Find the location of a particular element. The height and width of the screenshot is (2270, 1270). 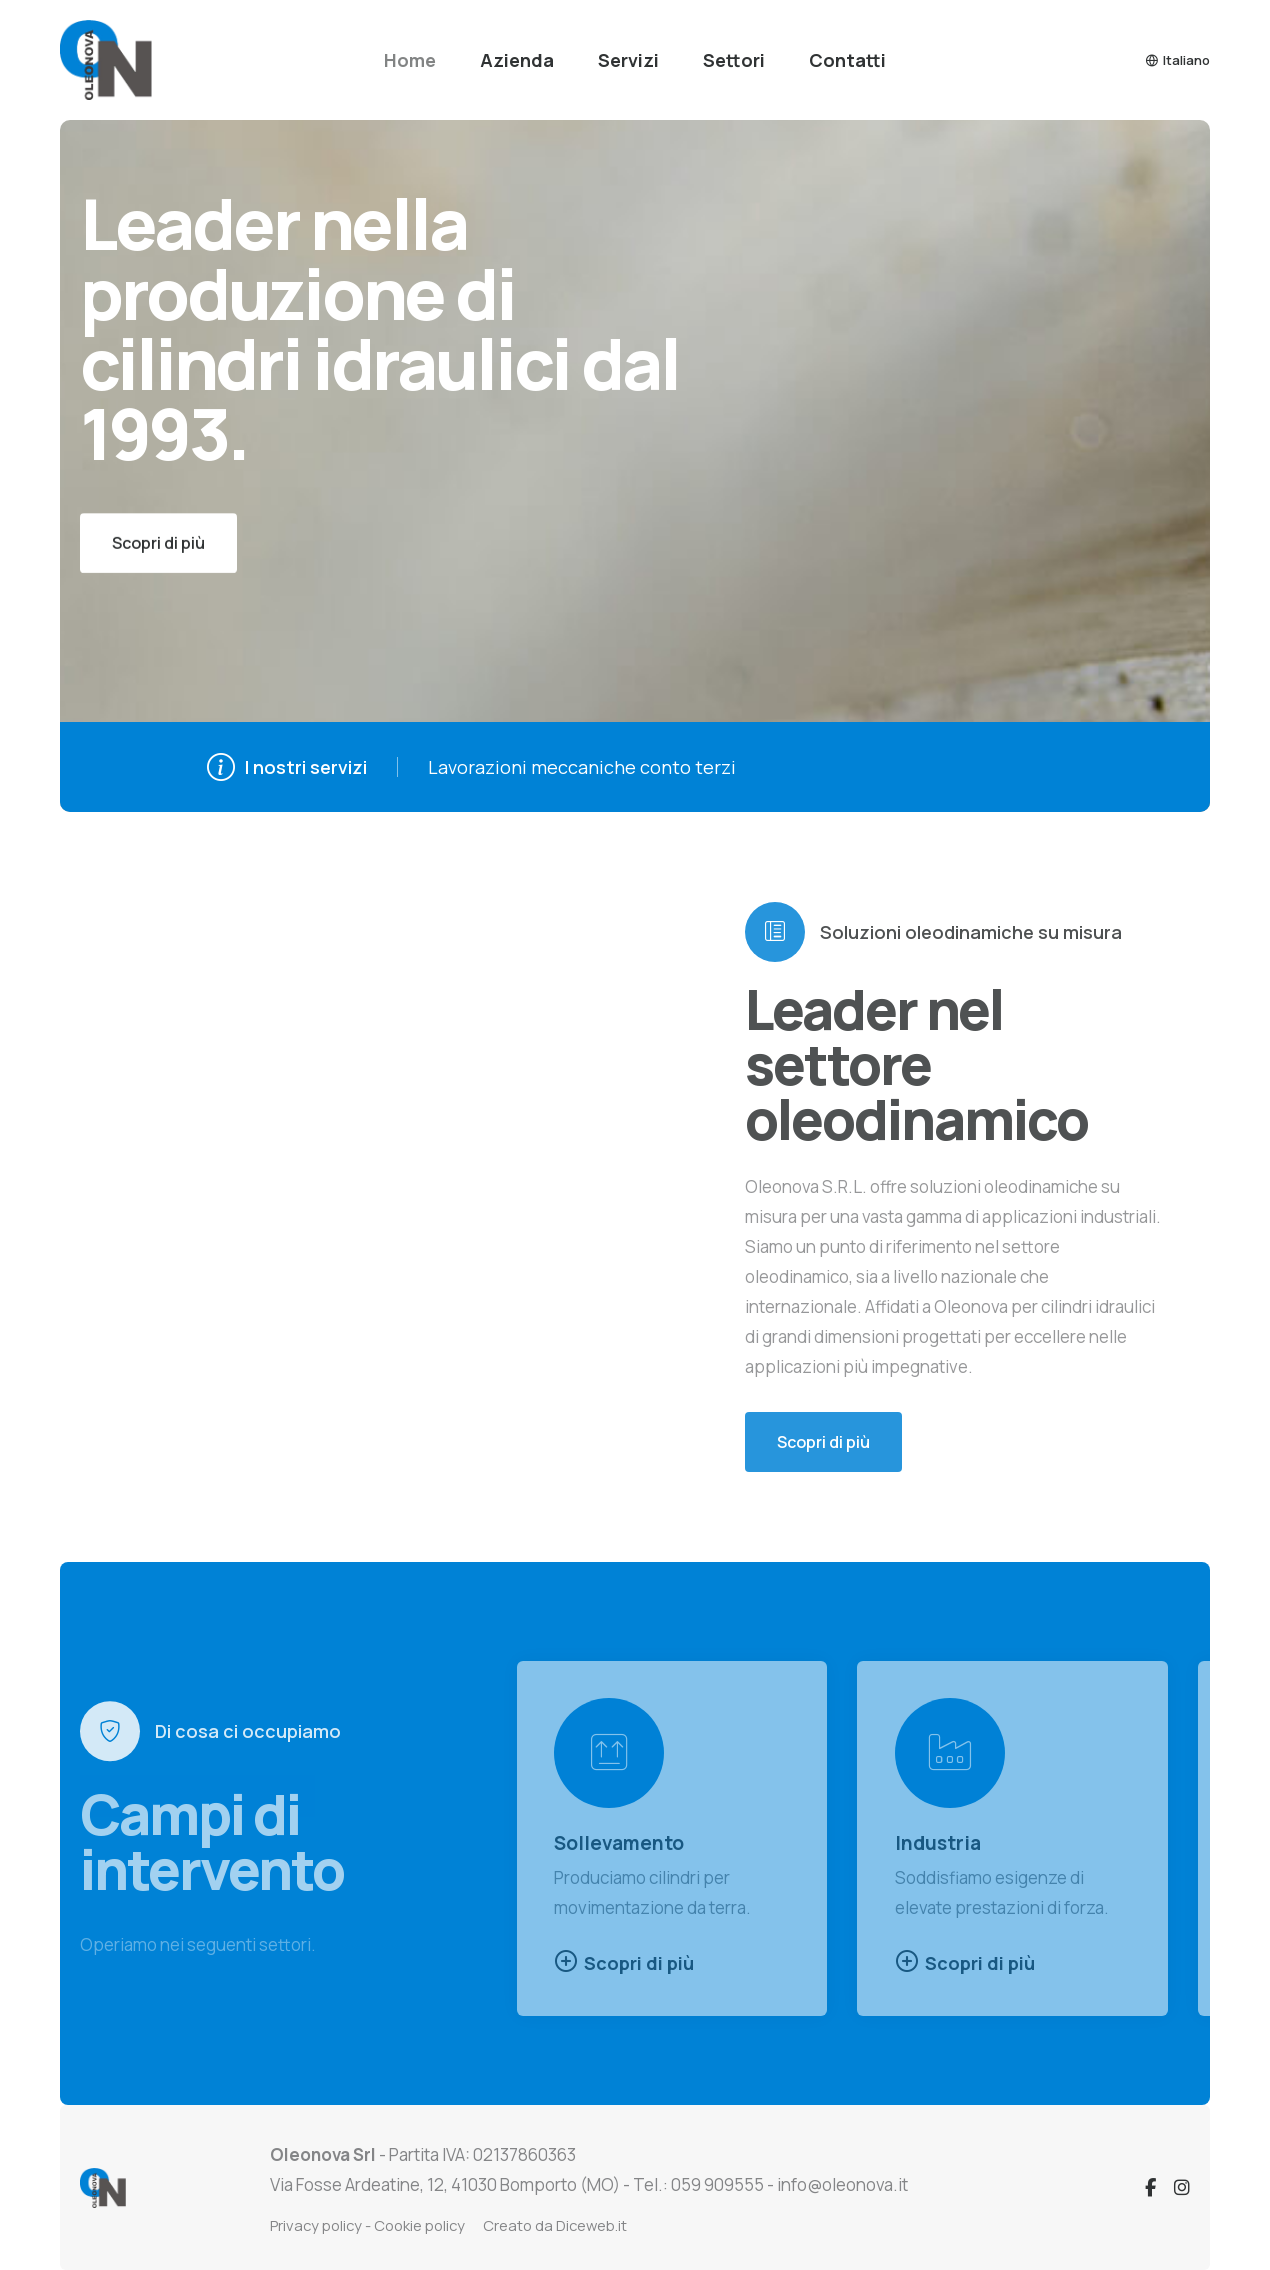

Servizi is located at coordinates (628, 60).